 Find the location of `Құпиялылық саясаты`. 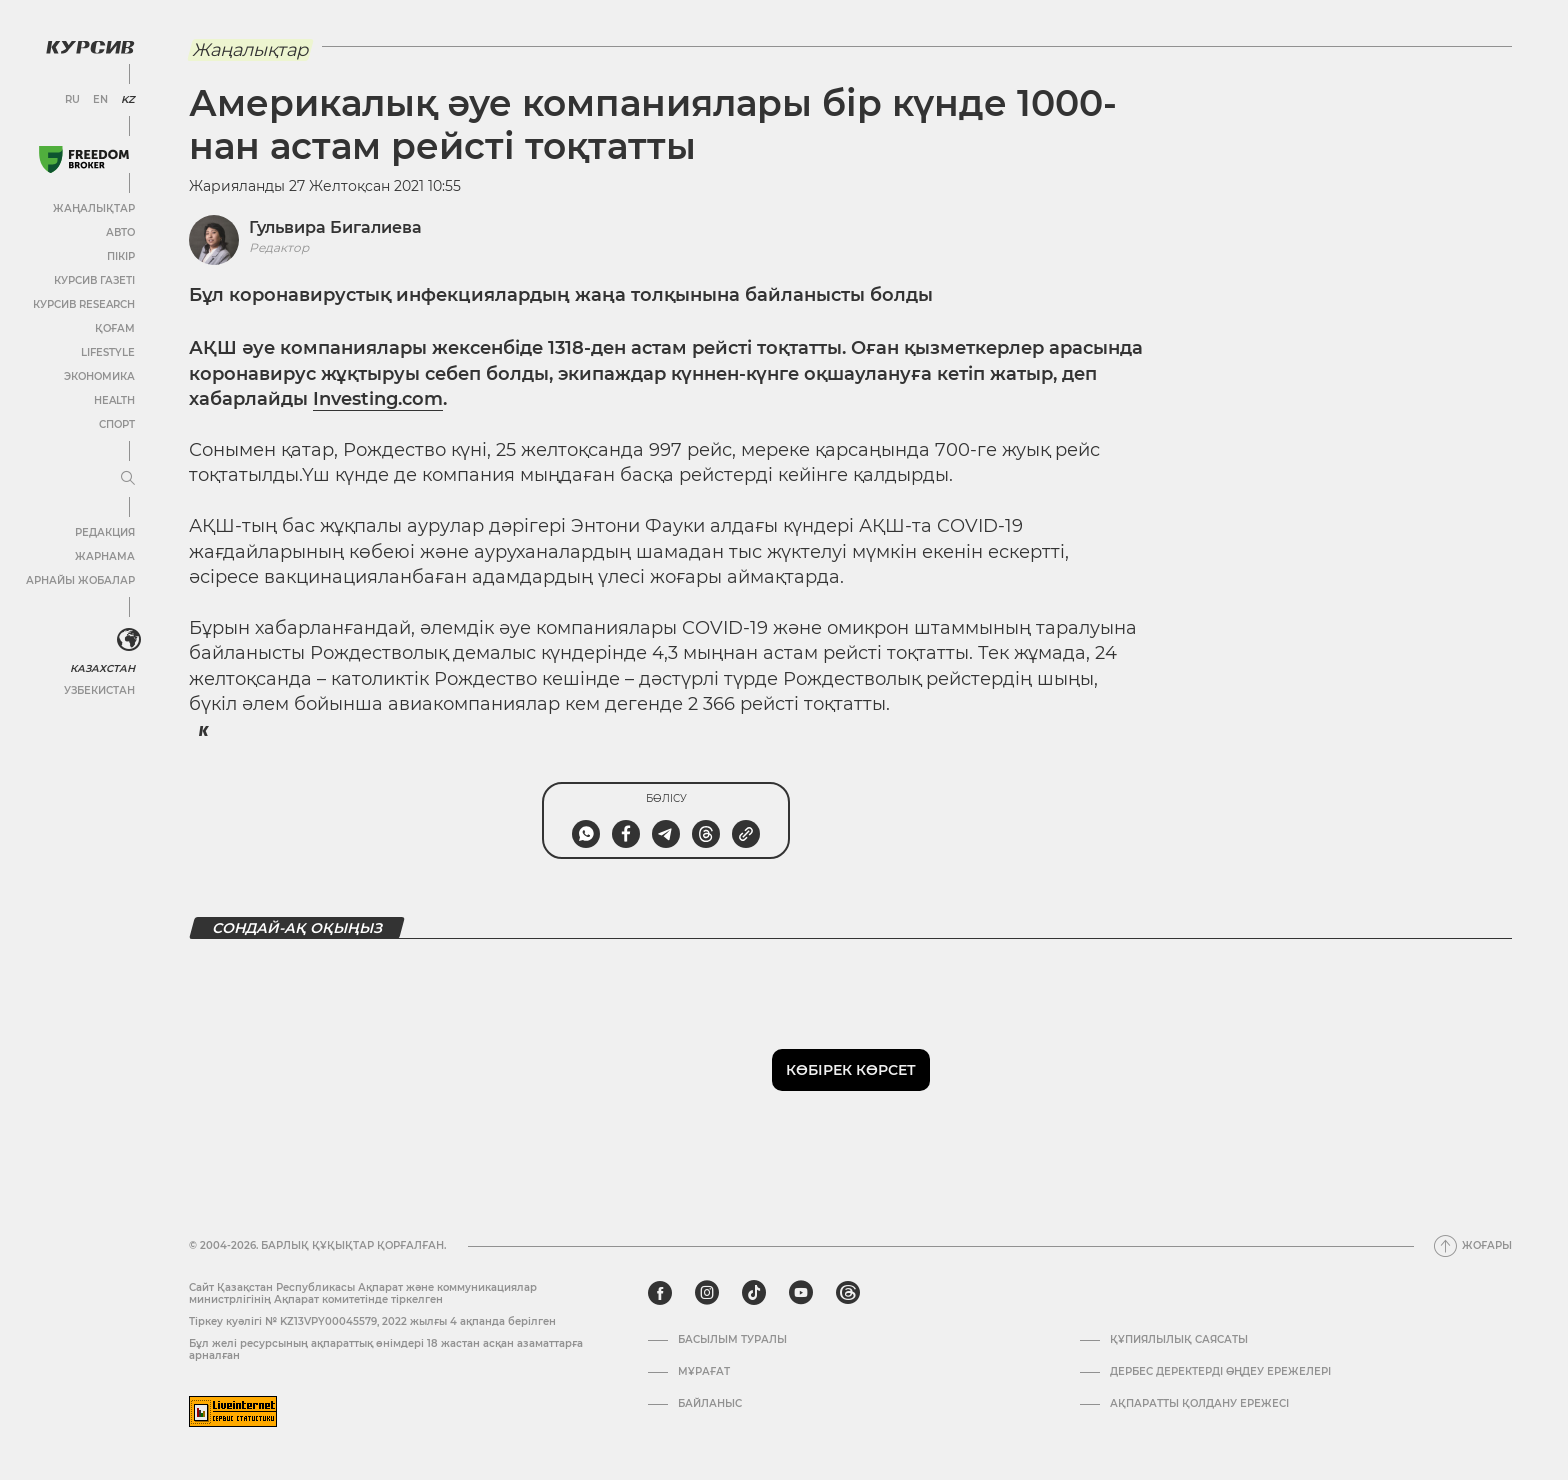

Құпиялылық саясаты is located at coordinates (1179, 1340).